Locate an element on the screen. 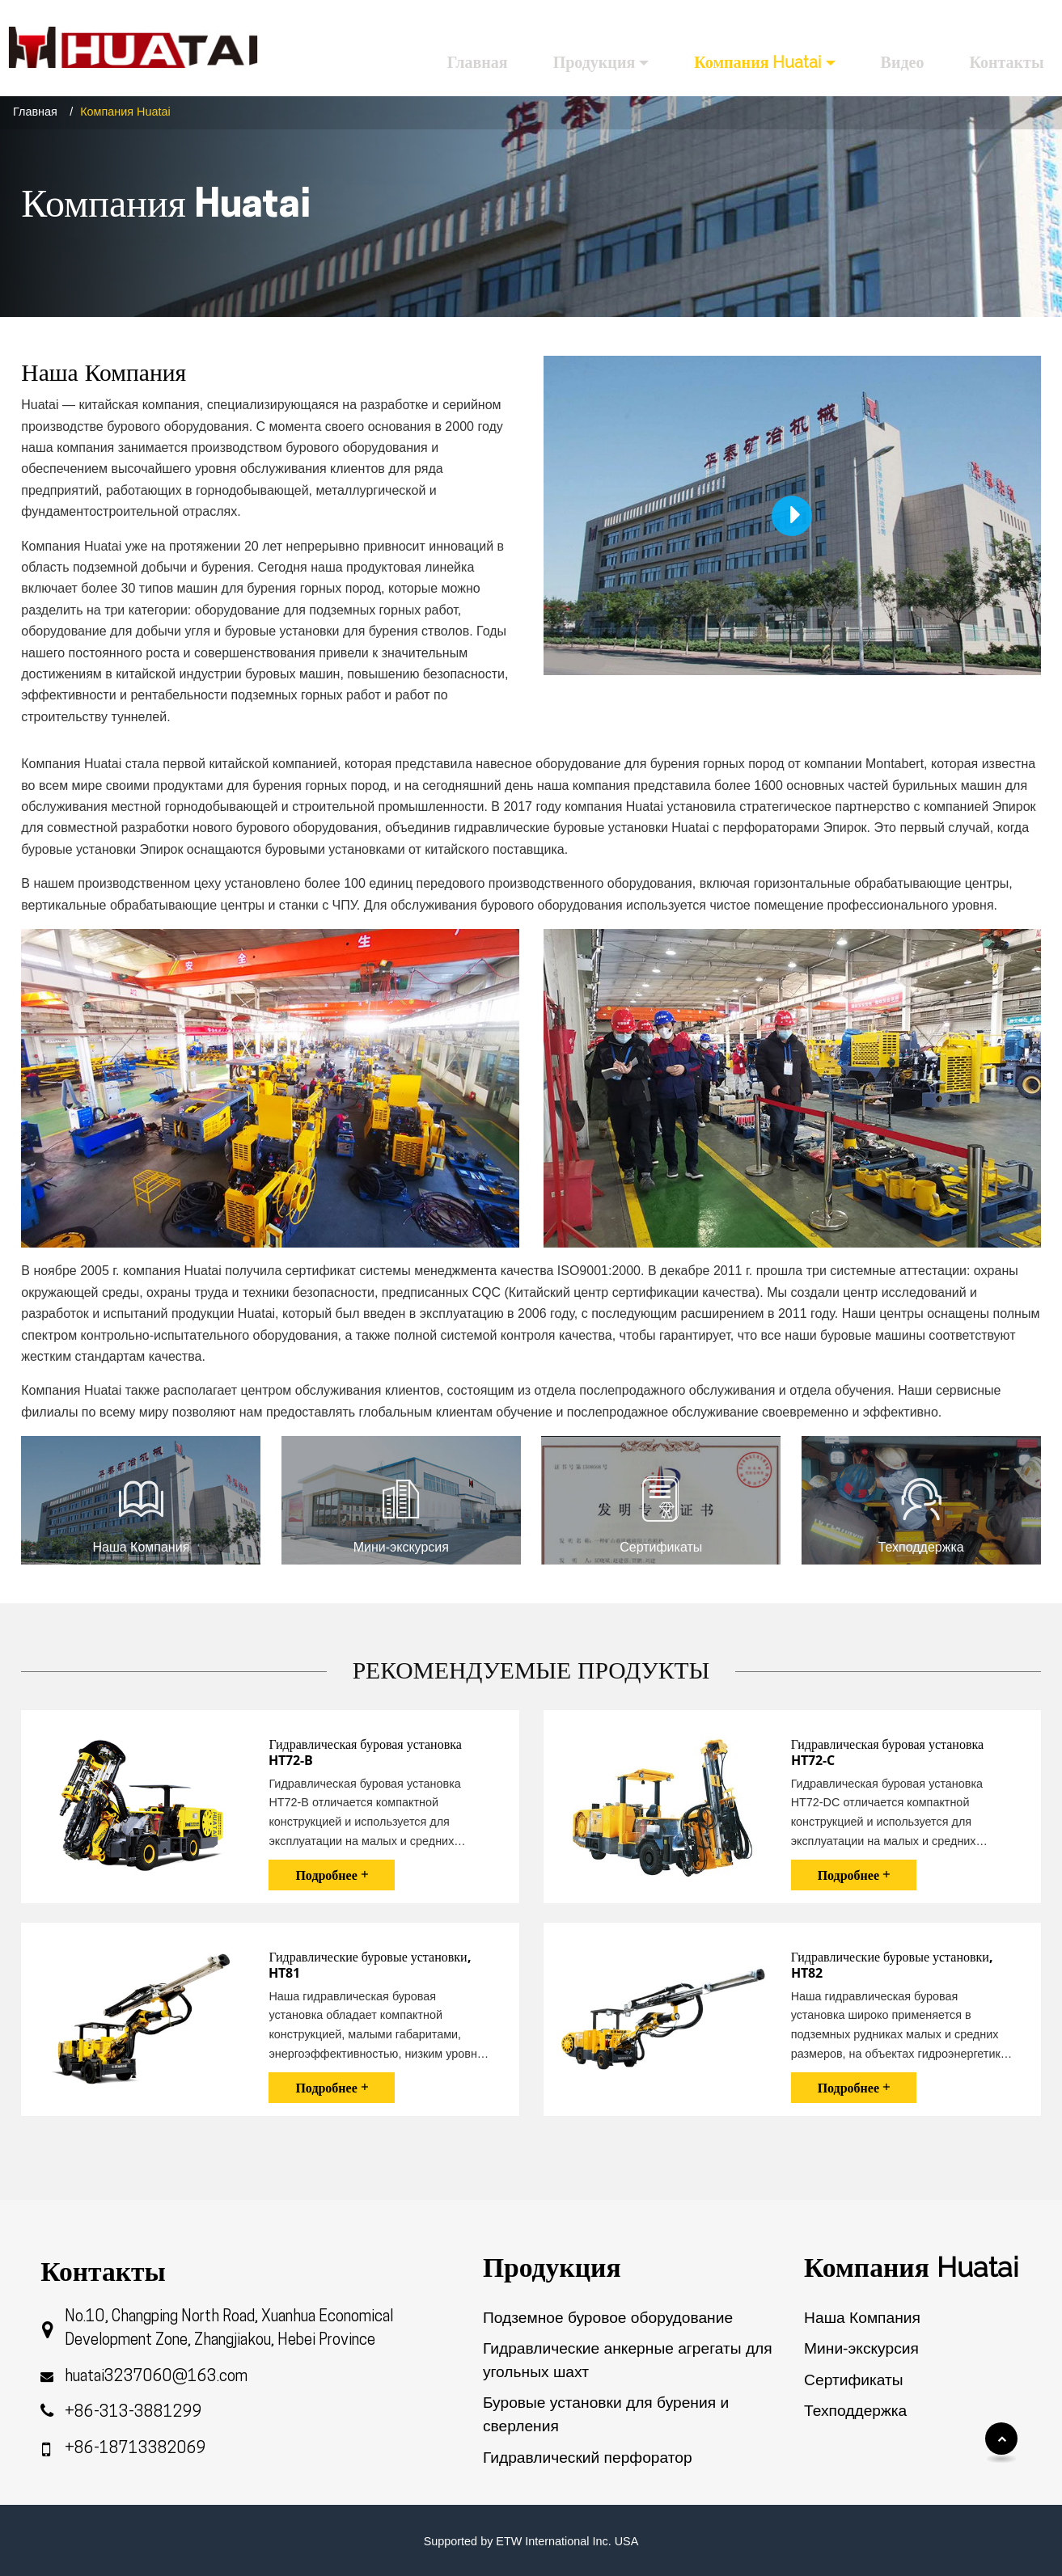  Сертификаты is located at coordinates (853, 2379).